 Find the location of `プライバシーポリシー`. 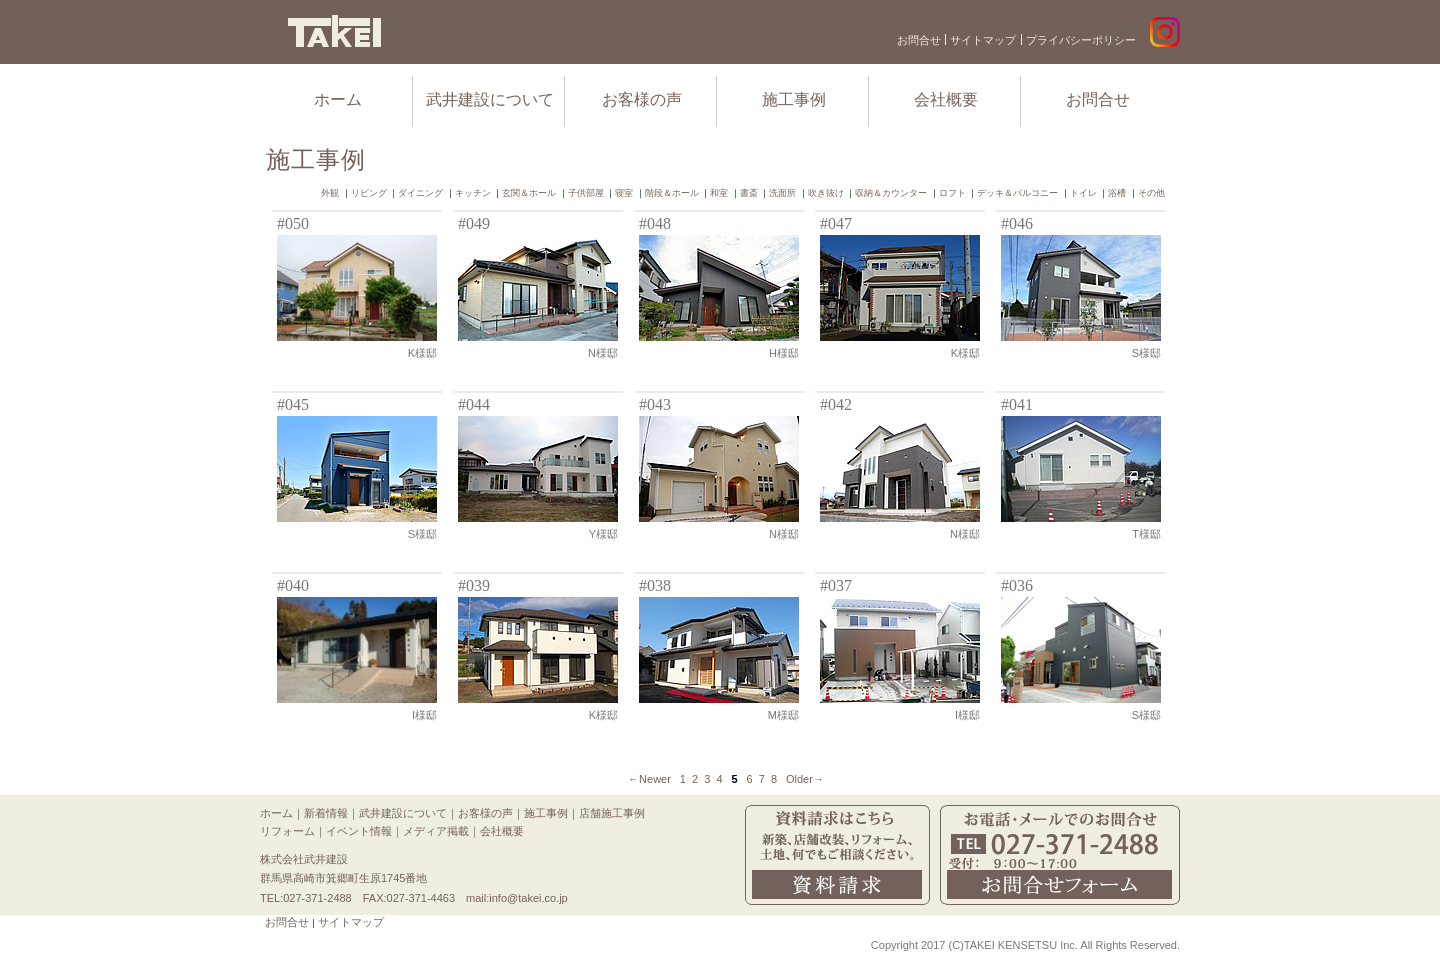

プライバシーポリシー is located at coordinates (1081, 40).